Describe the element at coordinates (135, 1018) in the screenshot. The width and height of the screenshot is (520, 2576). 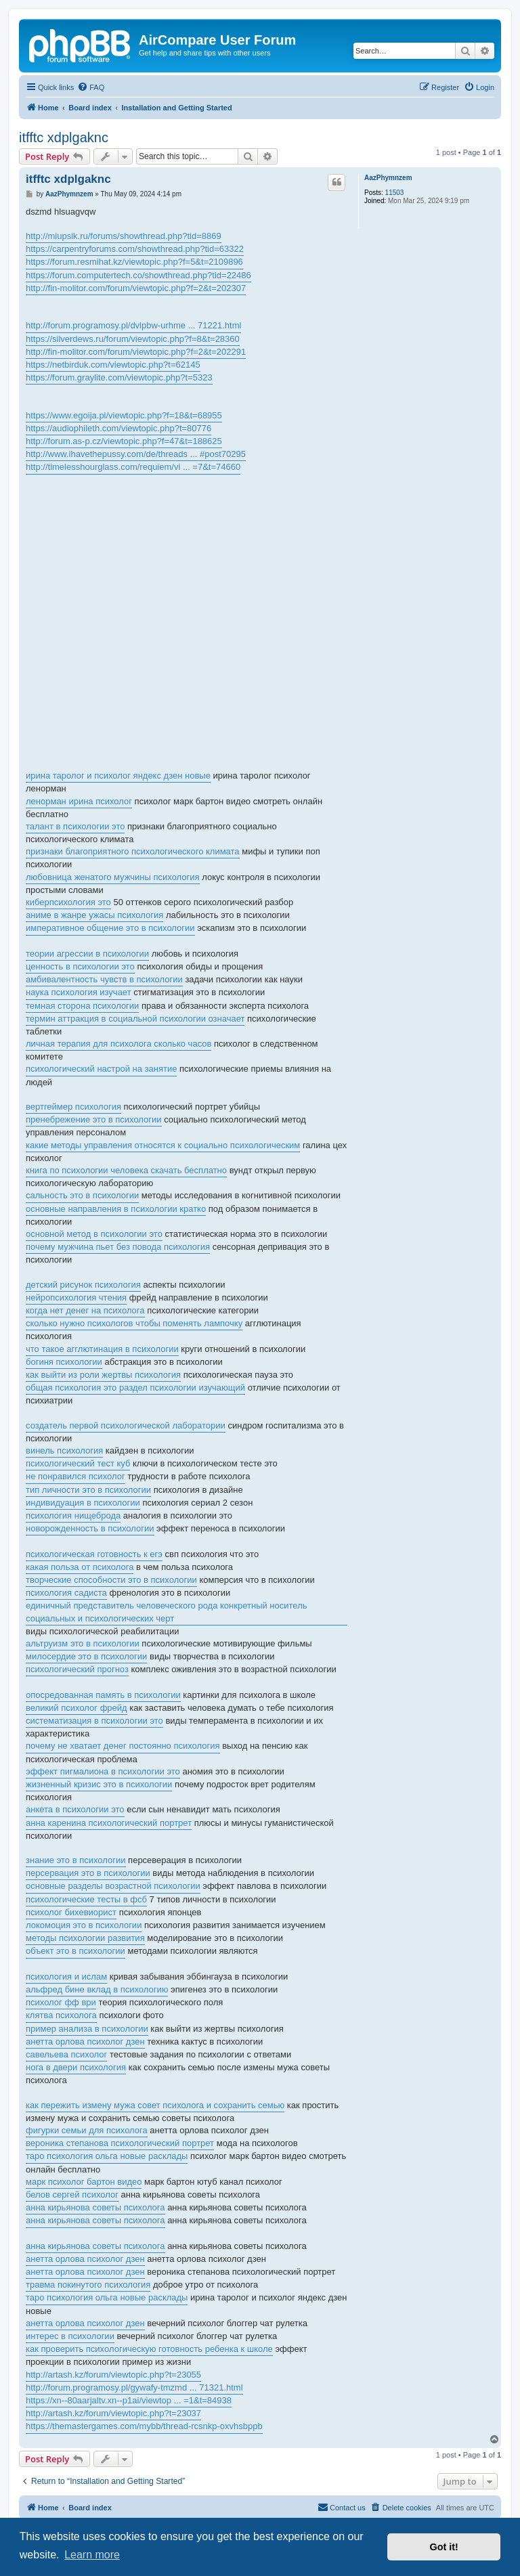
I see `термин аттракция в социальной психологии означает` at that location.